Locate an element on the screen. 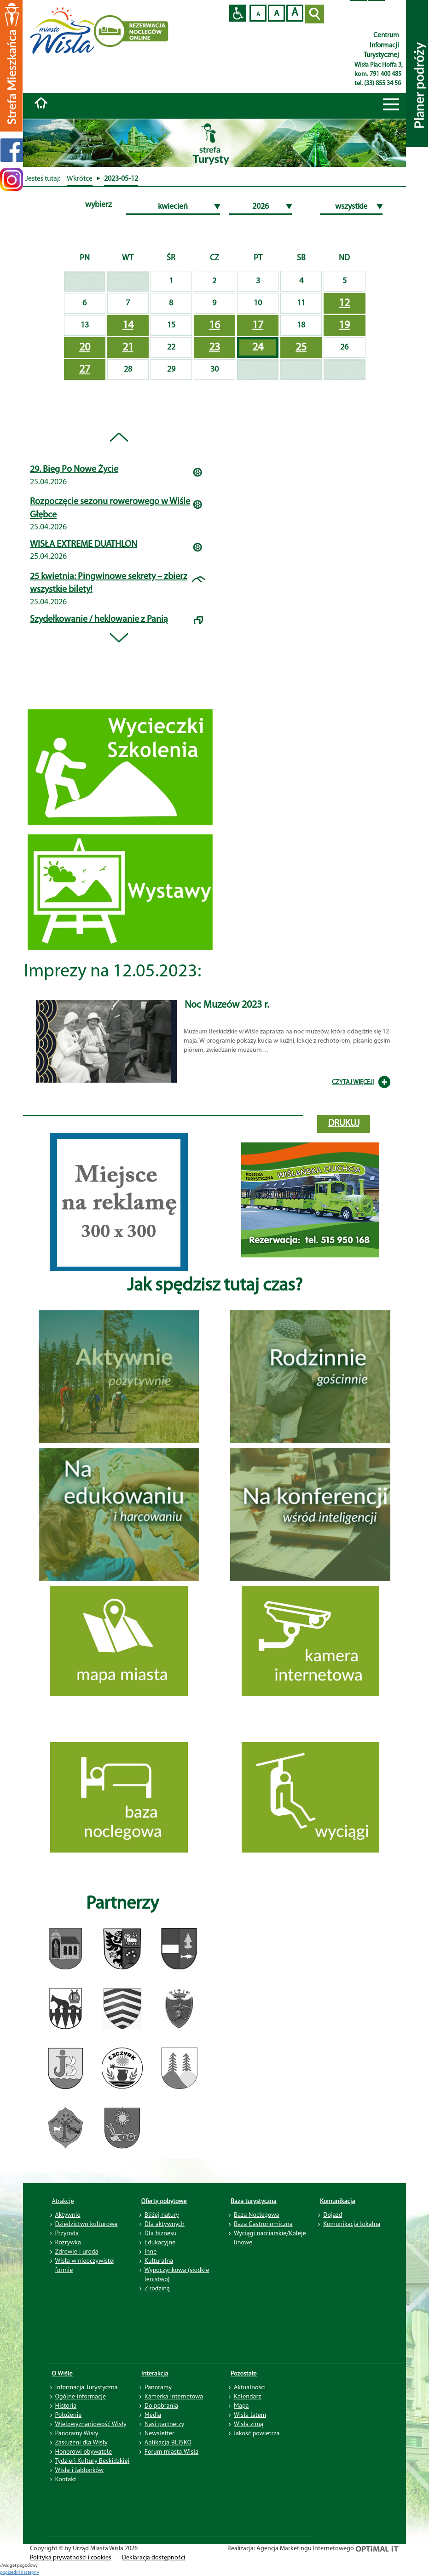  Interakcja is located at coordinates (154, 2373).